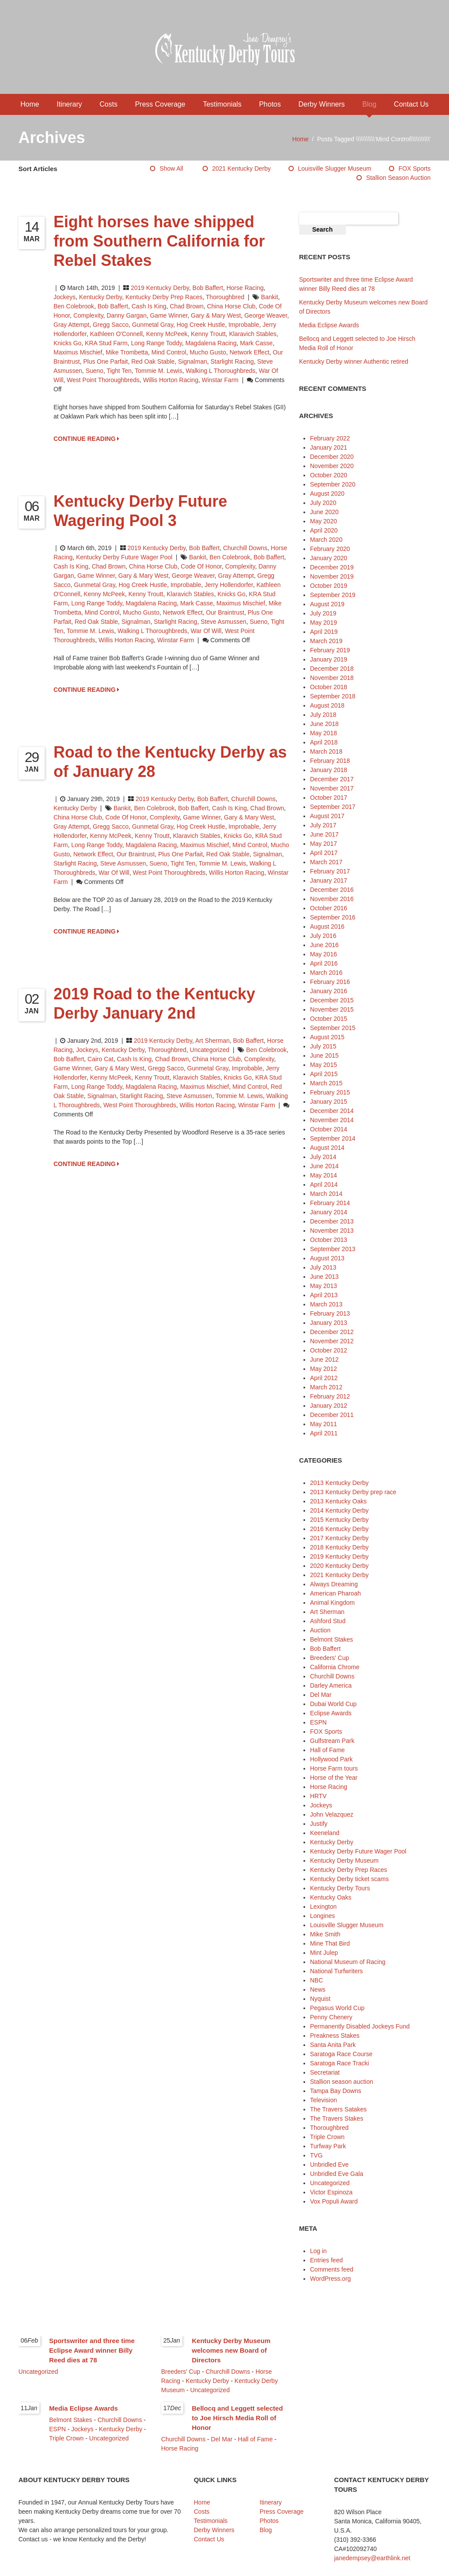 The height and width of the screenshot is (2576, 449). Describe the element at coordinates (328, 1620) in the screenshot. I see `Ashford Stud` at that location.